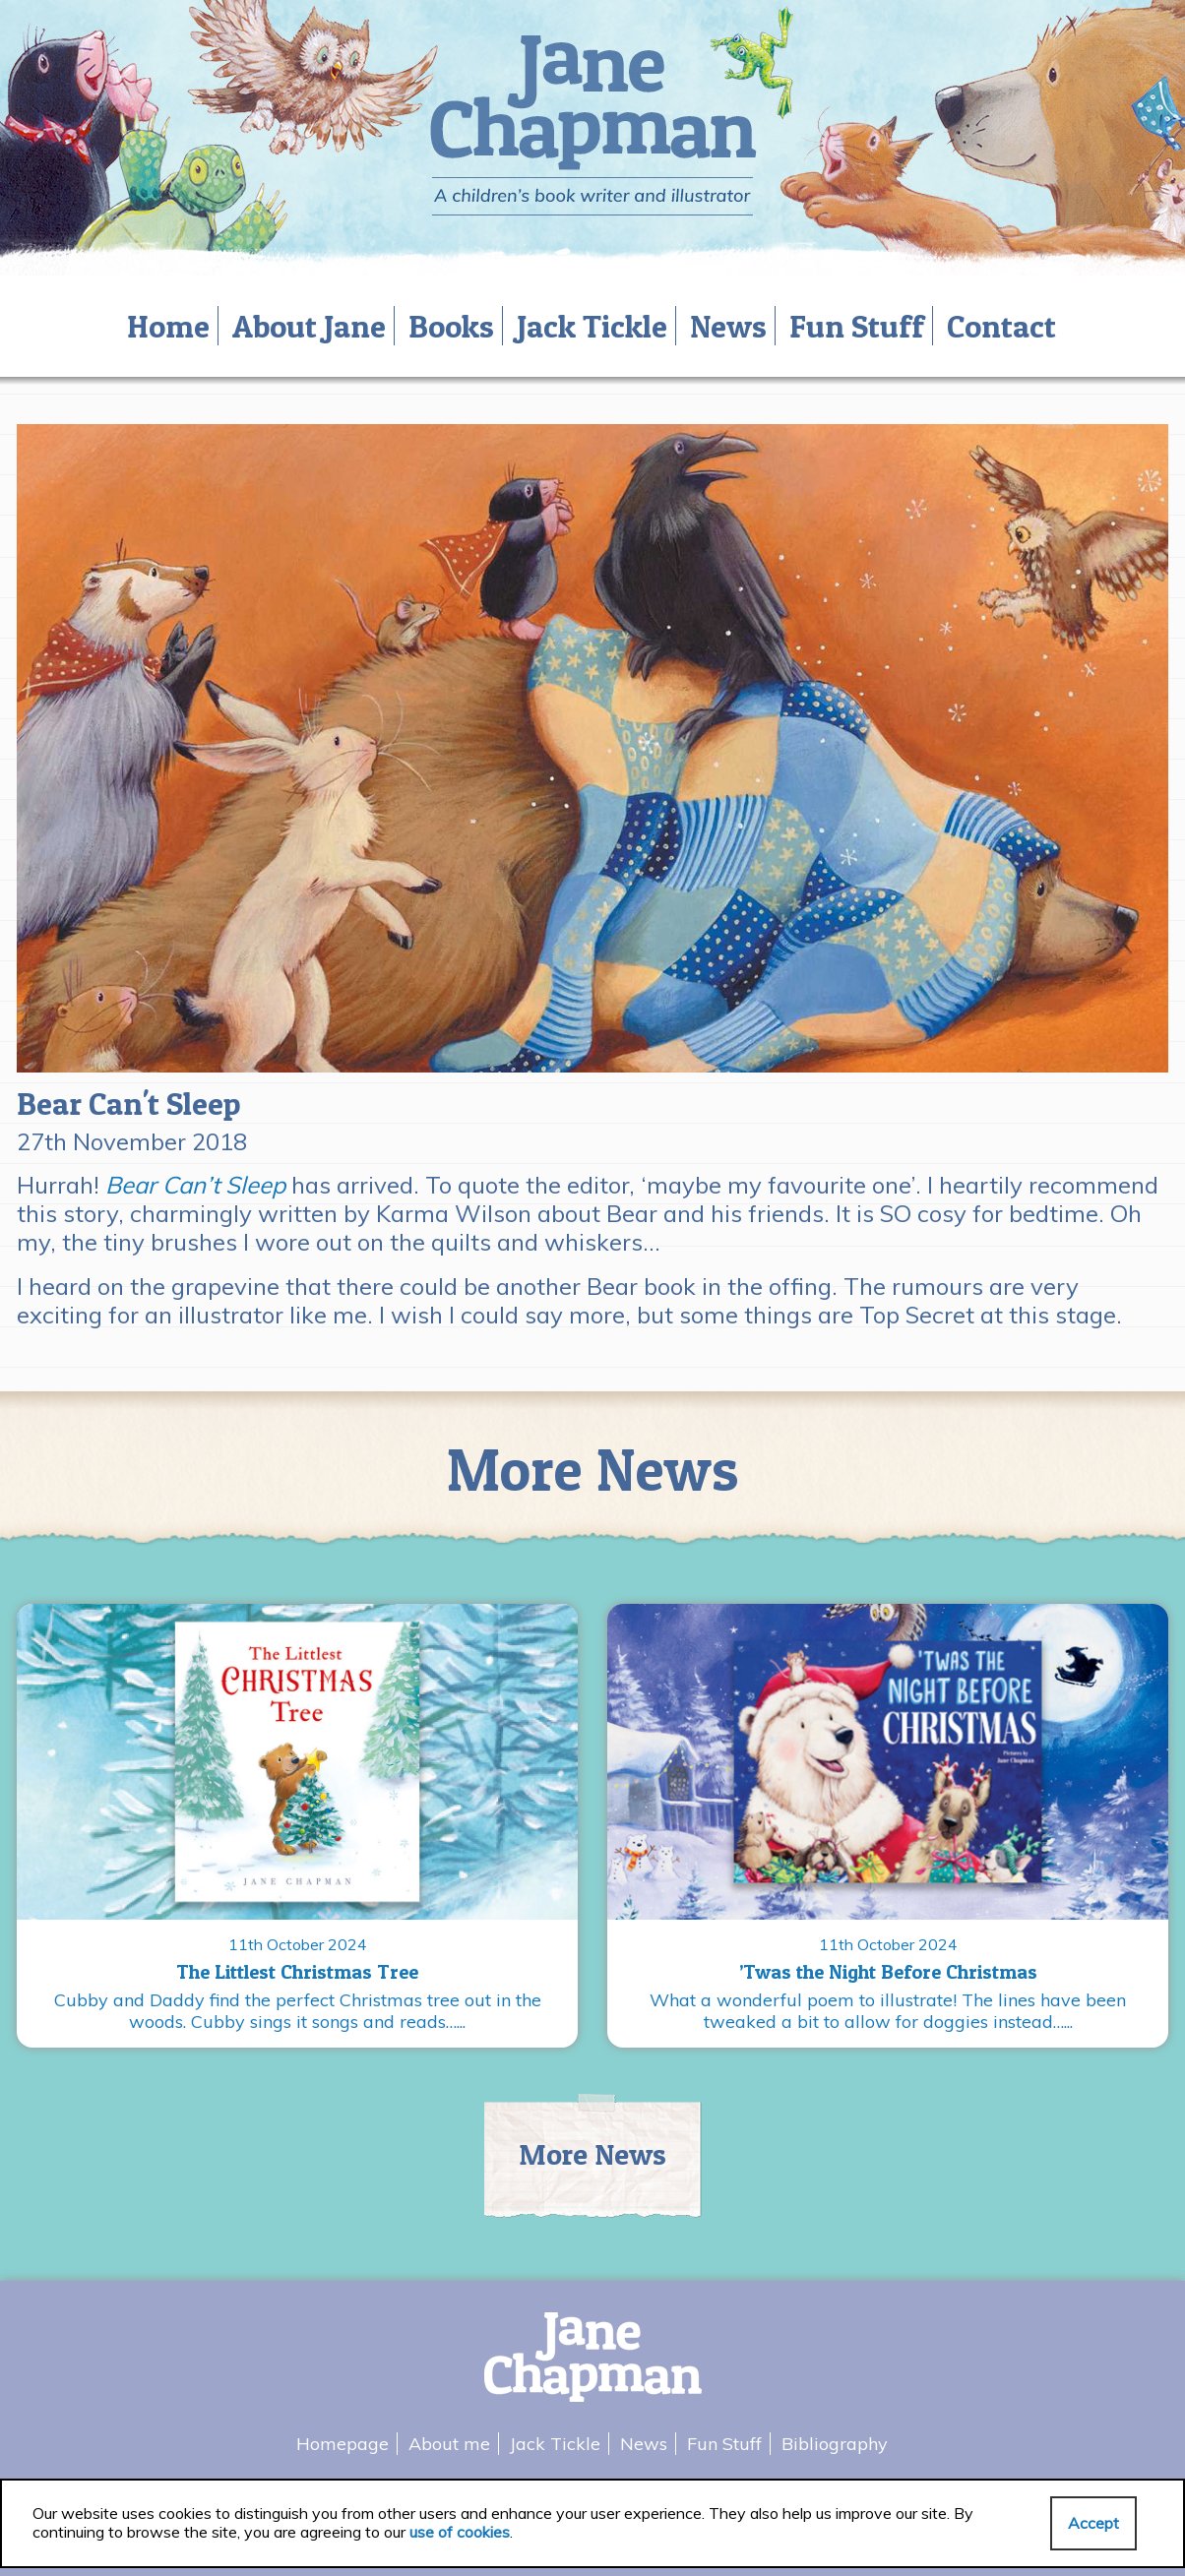 Image resolution: width=1185 pixels, height=2576 pixels. Describe the element at coordinates (834, 2443) in the screenshot. I see `Bibliography` at that location.